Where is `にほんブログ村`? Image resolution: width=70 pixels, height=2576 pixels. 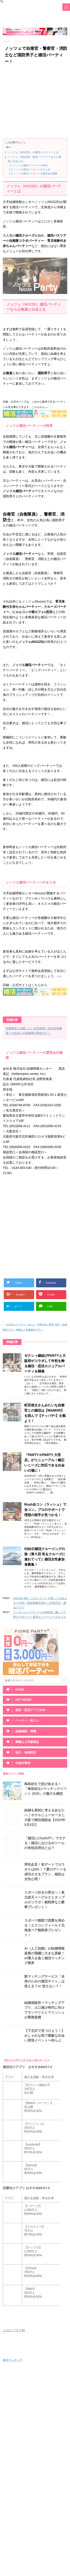 にほんブログ村 is located at coordinates (14, 2483).